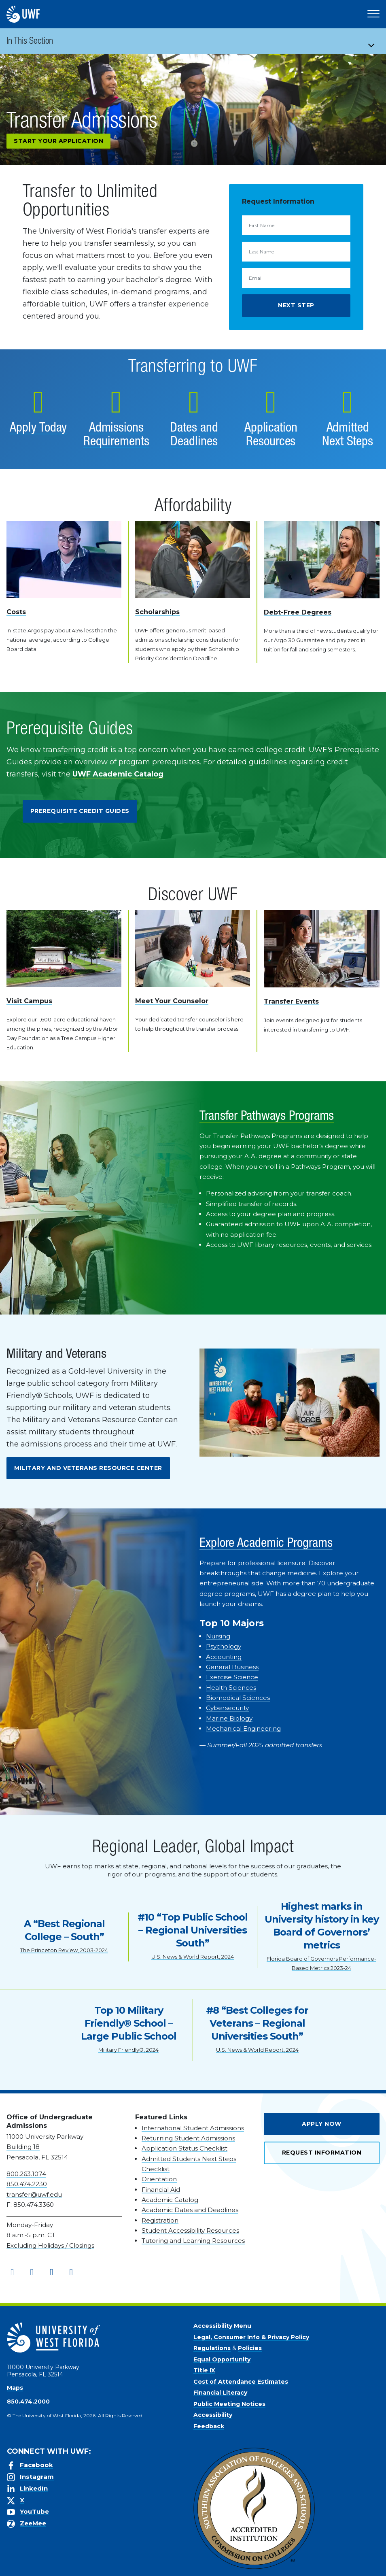  I want to click on Costs, so click(16, 612).